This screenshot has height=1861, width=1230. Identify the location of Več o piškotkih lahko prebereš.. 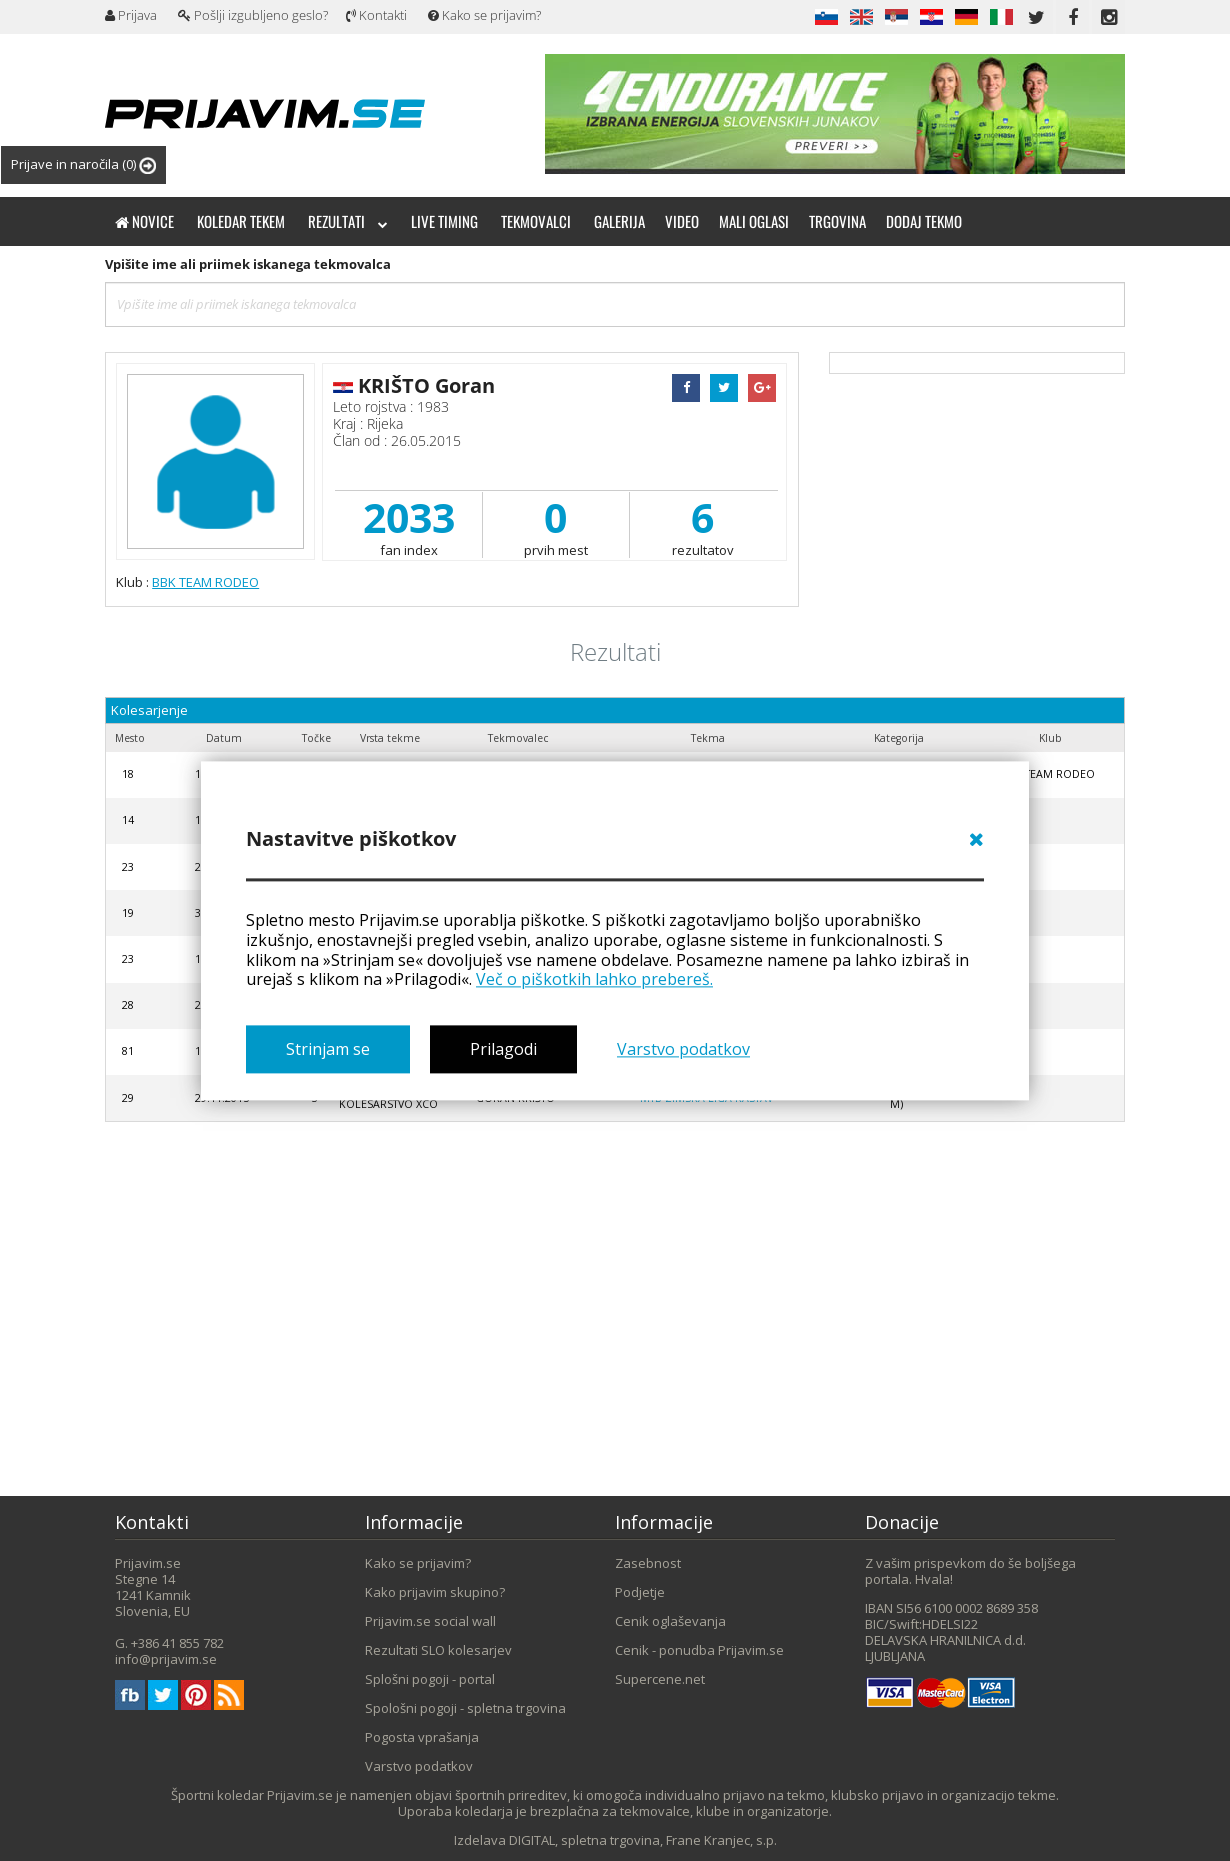
(594, 980).